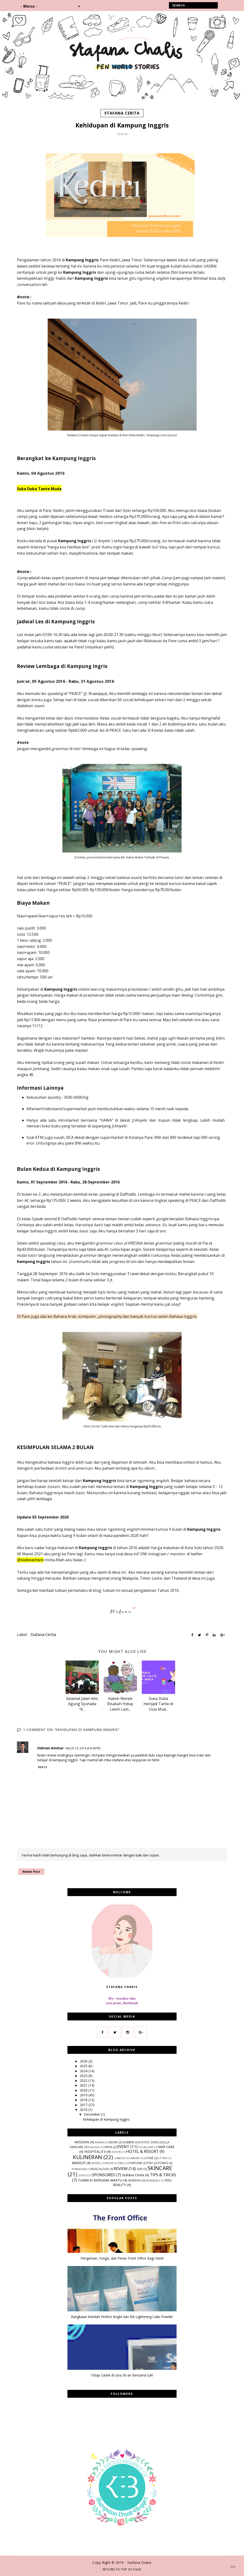 The image size is (244, 2576). Describe the element at coordinates (84, 2075) in the screenshot. I see `2023` at that location.